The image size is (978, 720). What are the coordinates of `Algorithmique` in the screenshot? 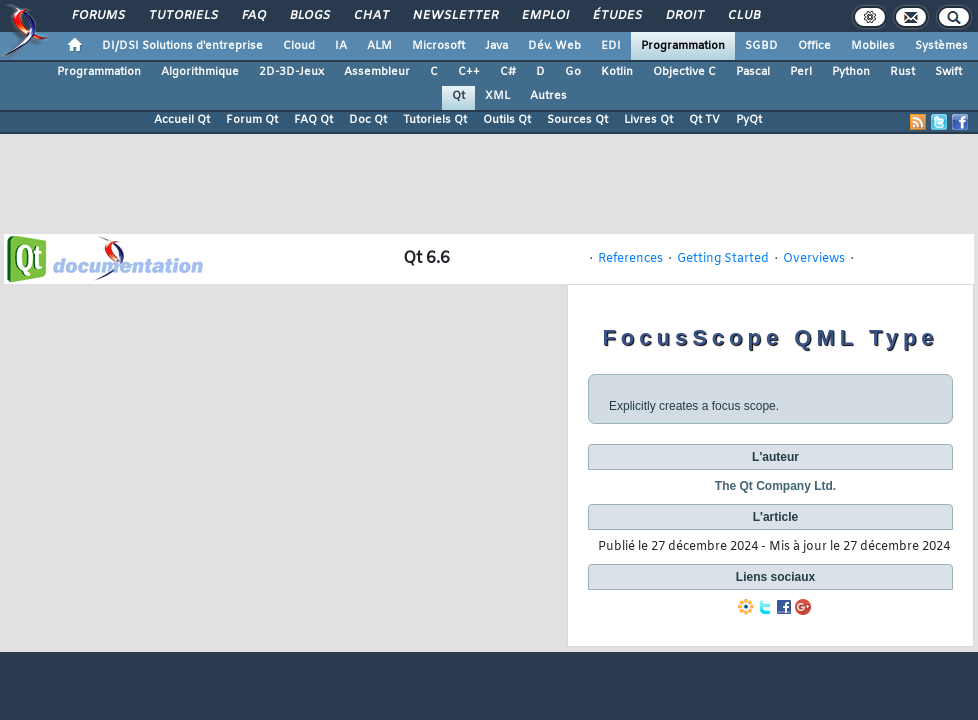 It's located at (200, 72).